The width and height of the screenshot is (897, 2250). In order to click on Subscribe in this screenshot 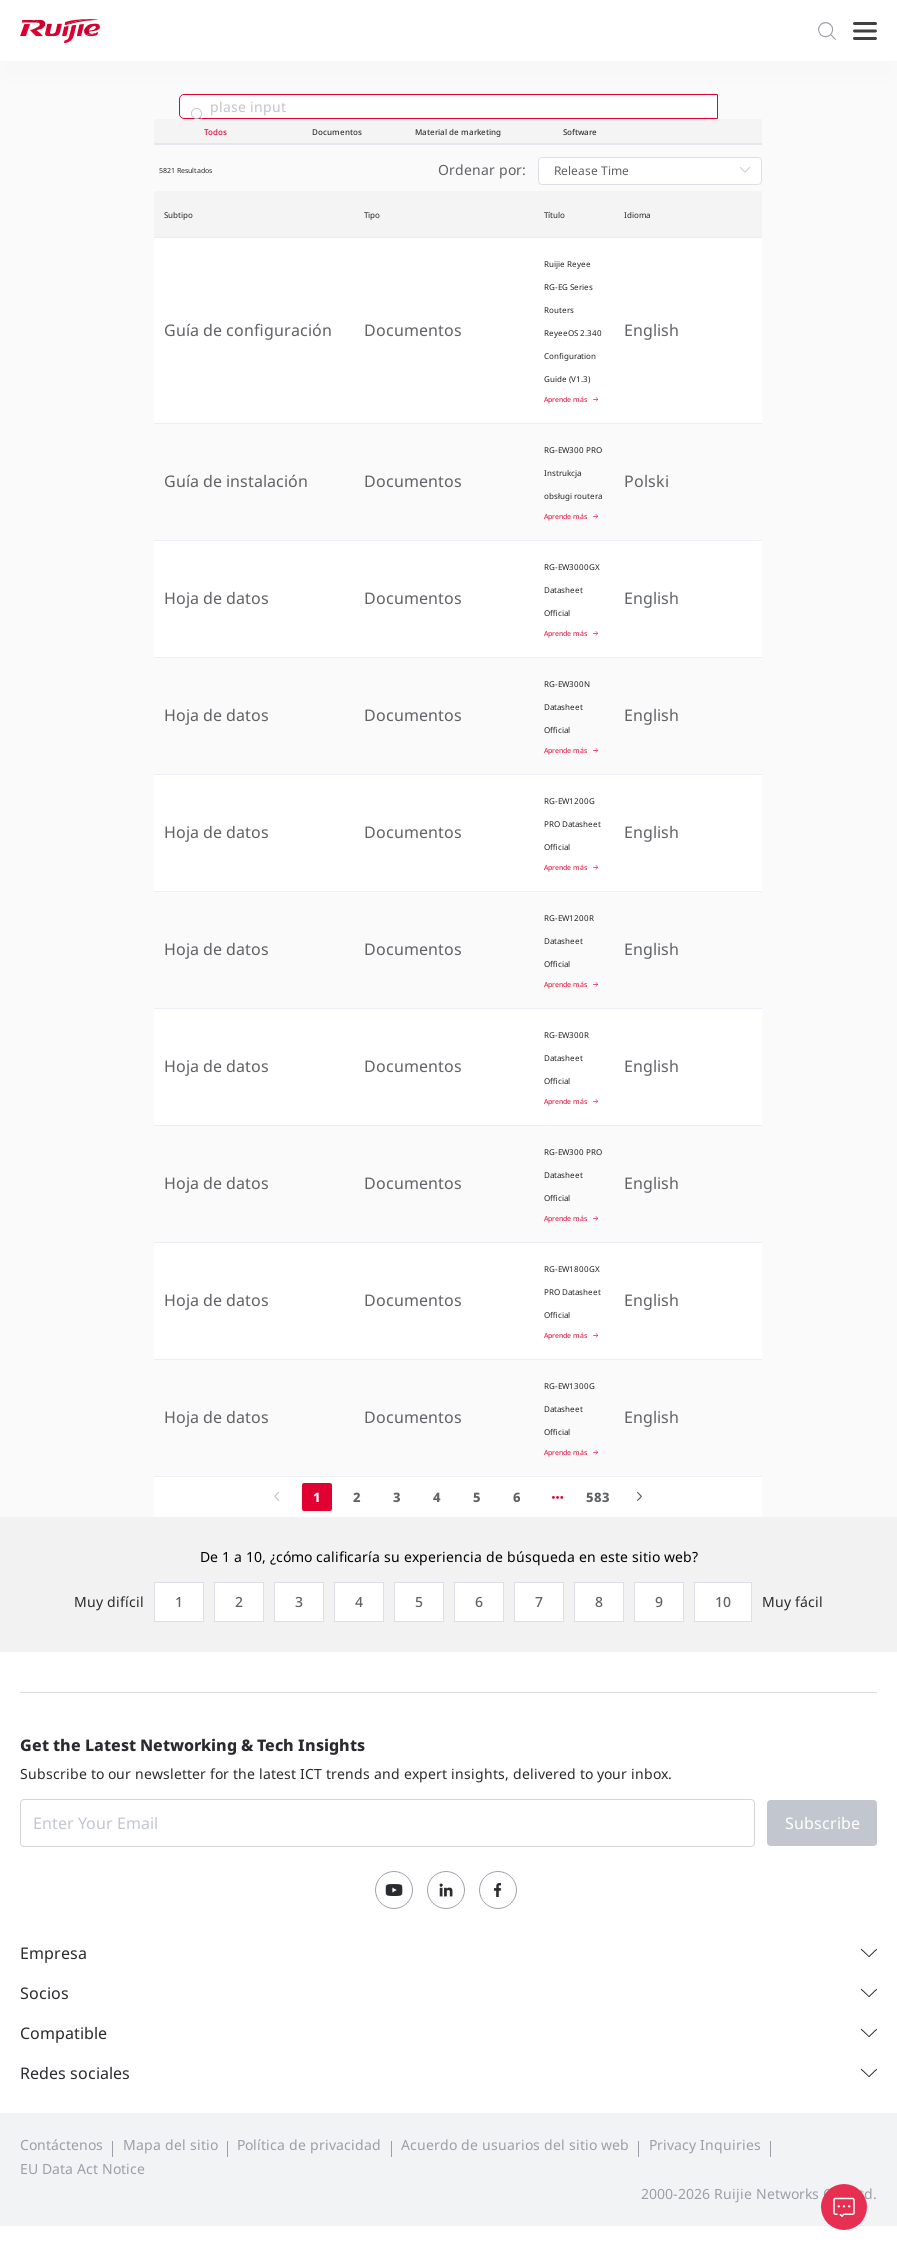, I will do `click(822, 1823)`.